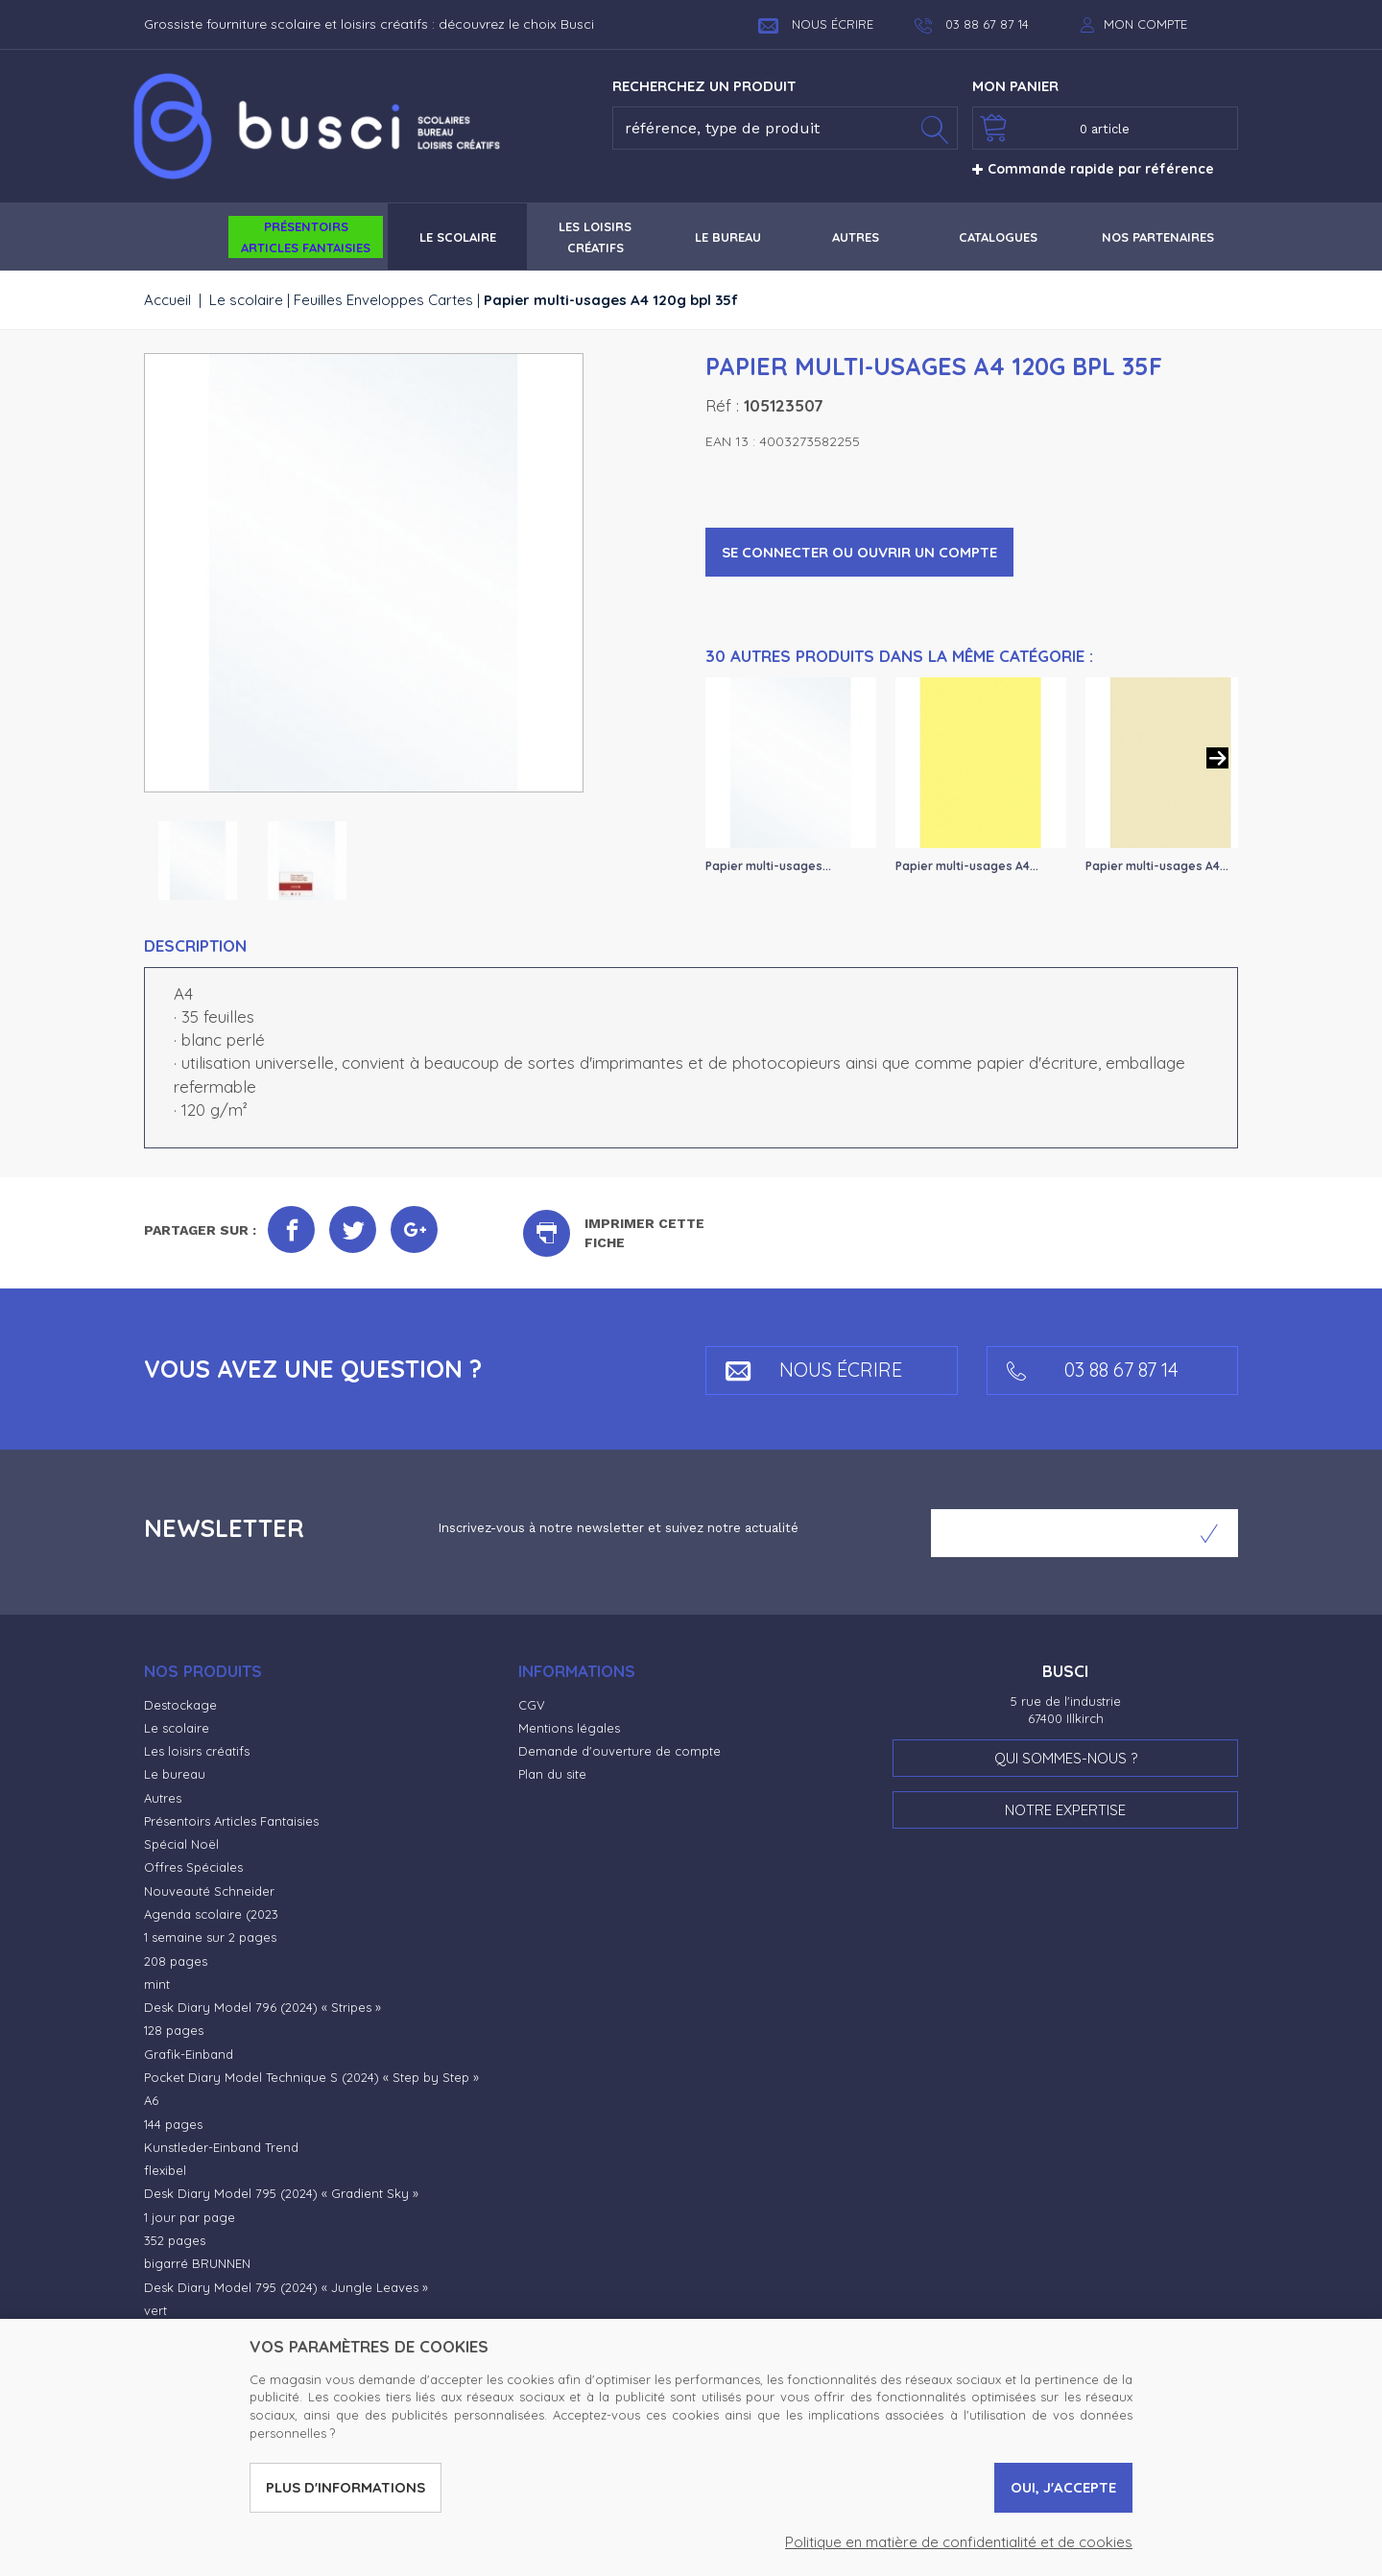 This screenshot has width=1382, height=2576. Describe the element at coordinates (552, 1774) in the screenshot. I see `Plan du site` at that location.